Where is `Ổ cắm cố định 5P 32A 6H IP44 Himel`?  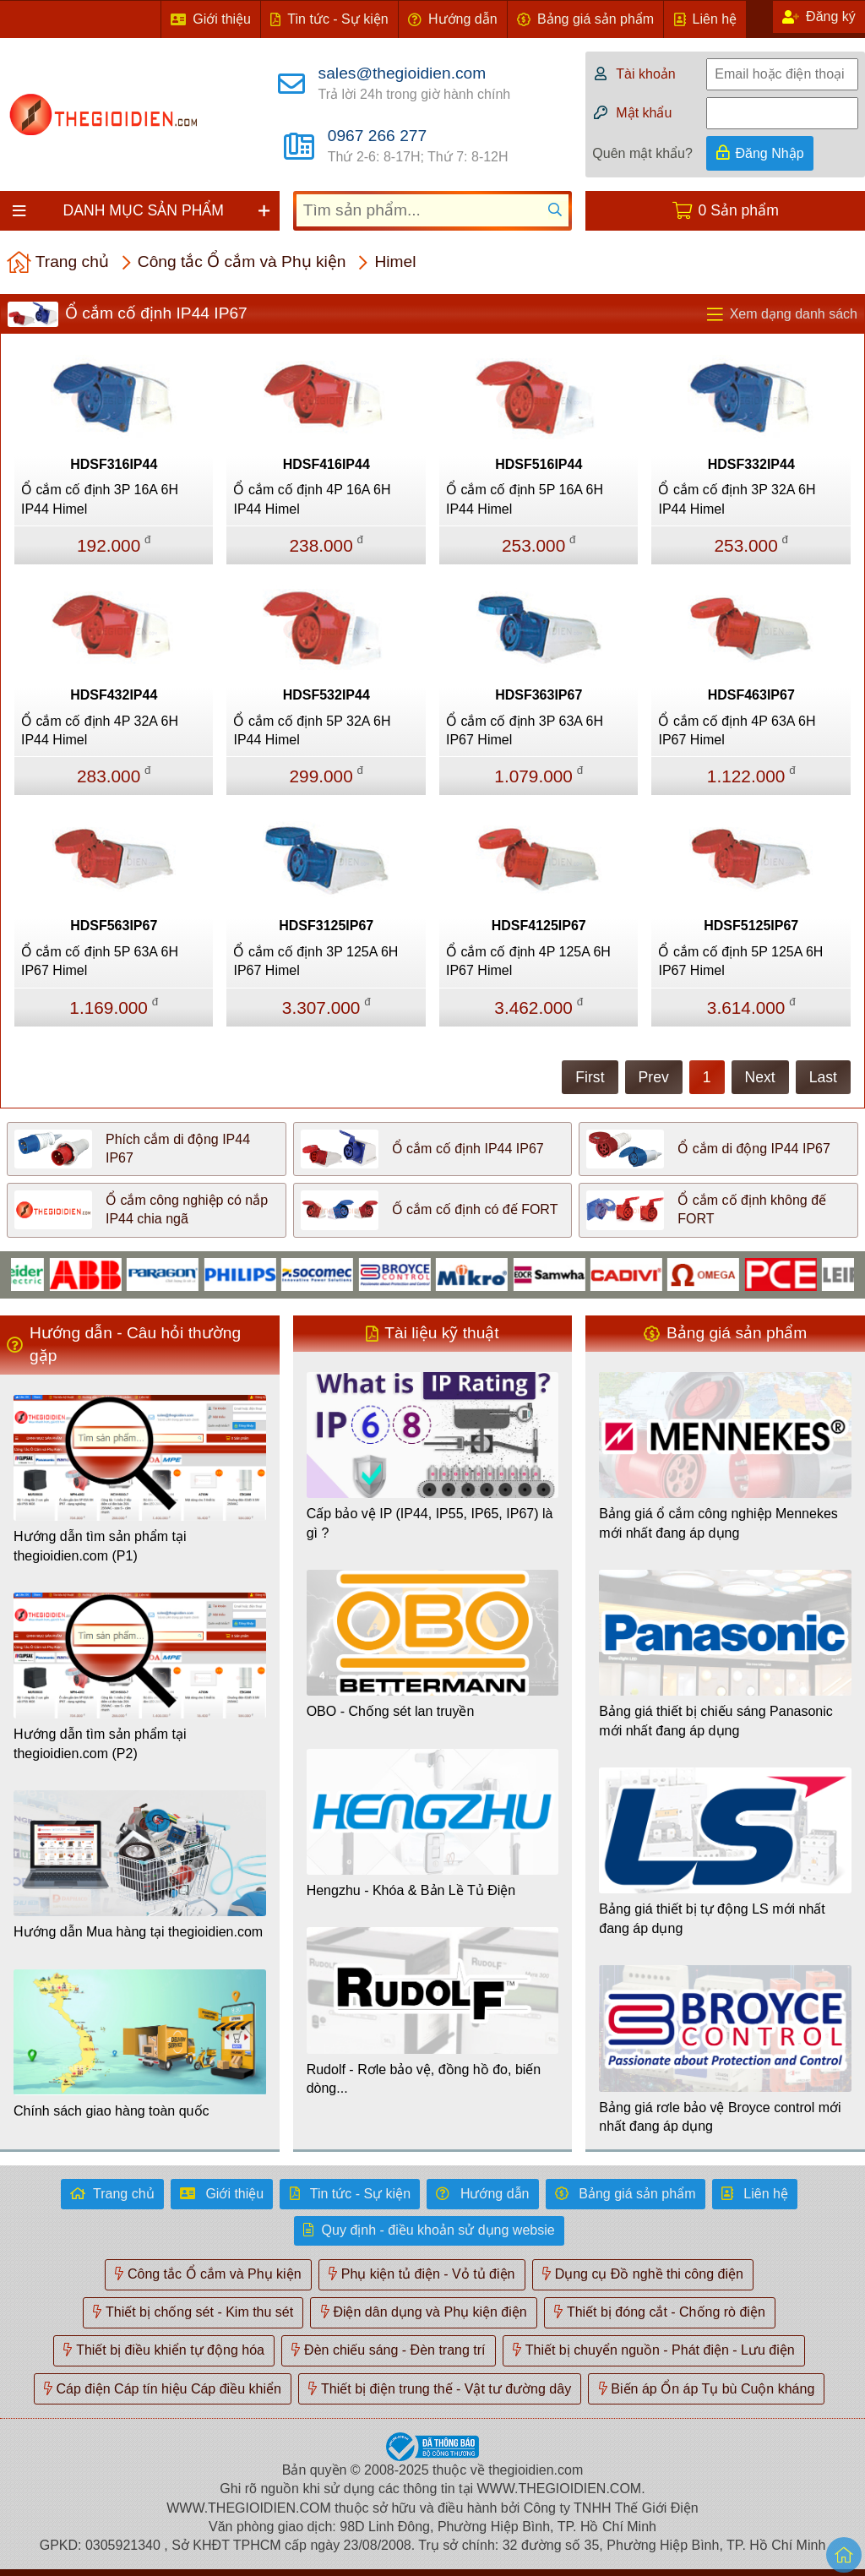
Ổ cắm cố định 5P 32A 6H IP44 Himel is located at coordinates (311, 730).